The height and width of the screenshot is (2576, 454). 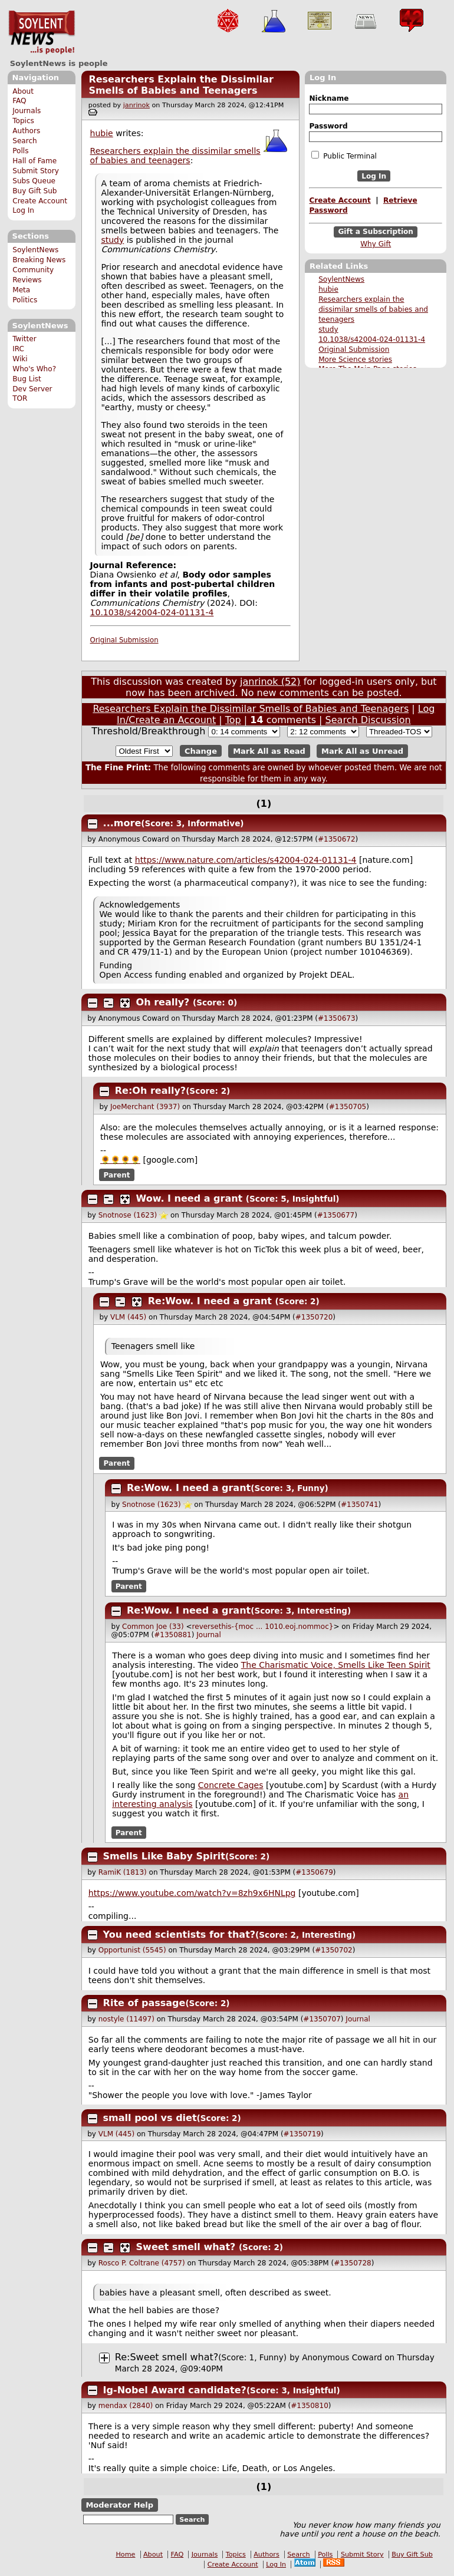 I want to click on Search, so click(x=24, y=141).